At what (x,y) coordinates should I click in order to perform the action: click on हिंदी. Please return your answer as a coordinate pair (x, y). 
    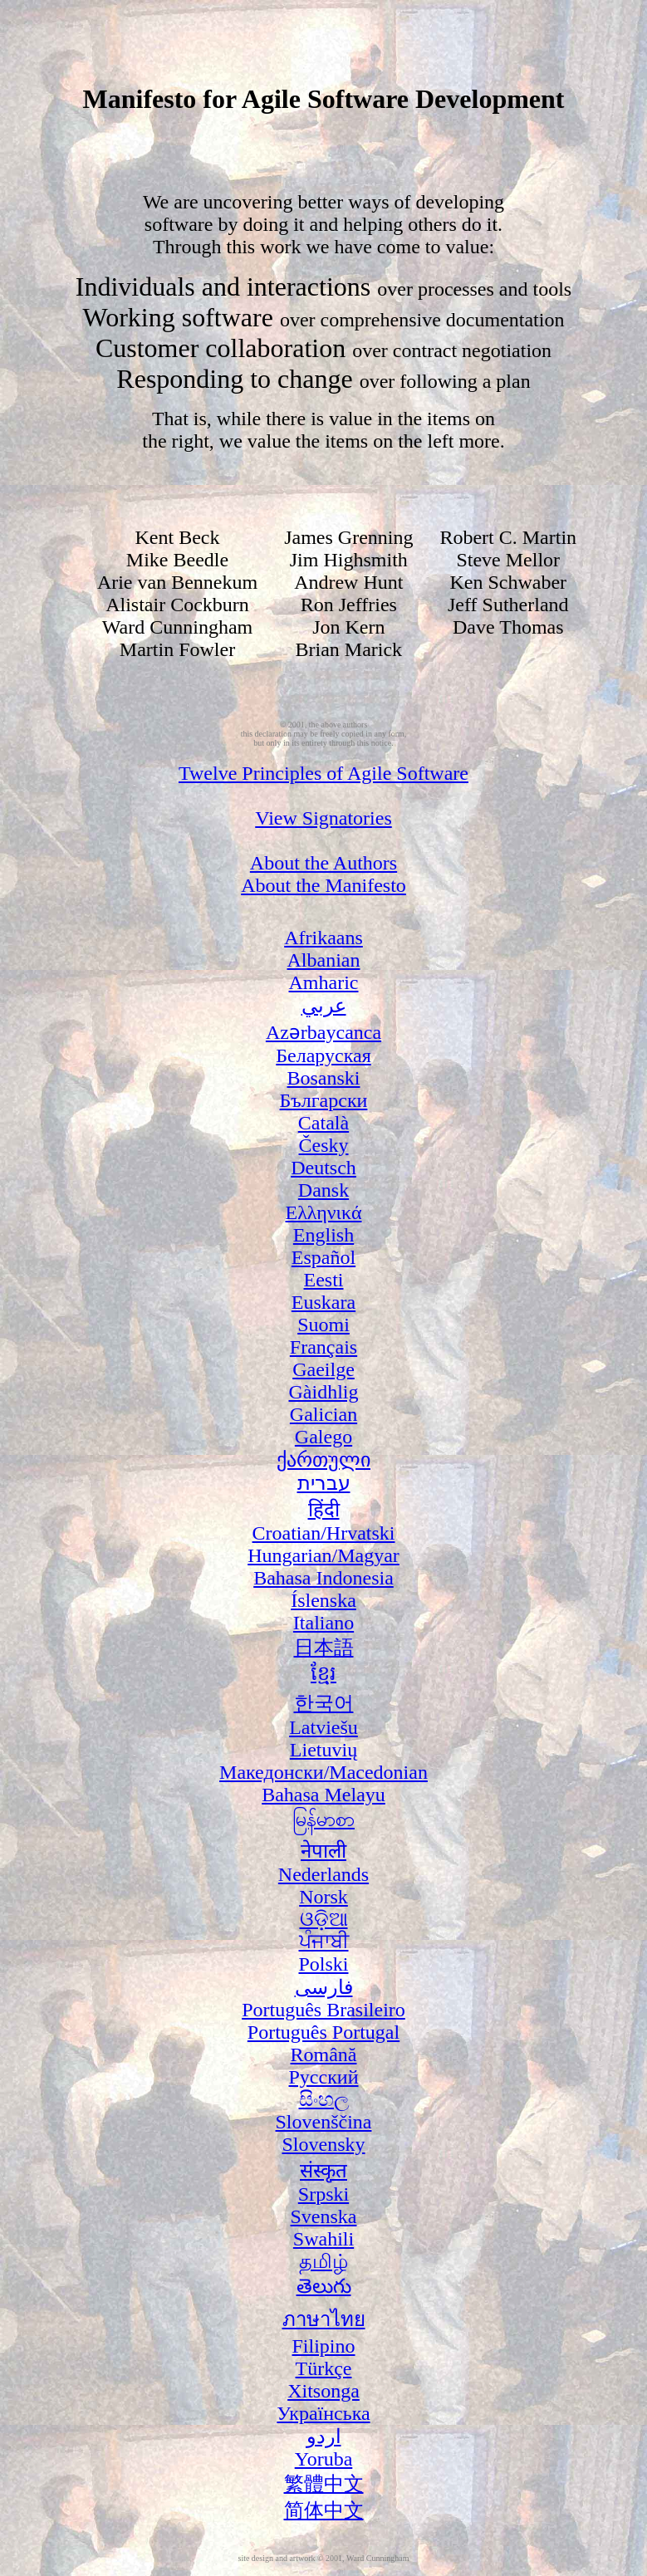
    Looking at the image, I should click on (324, 1510).